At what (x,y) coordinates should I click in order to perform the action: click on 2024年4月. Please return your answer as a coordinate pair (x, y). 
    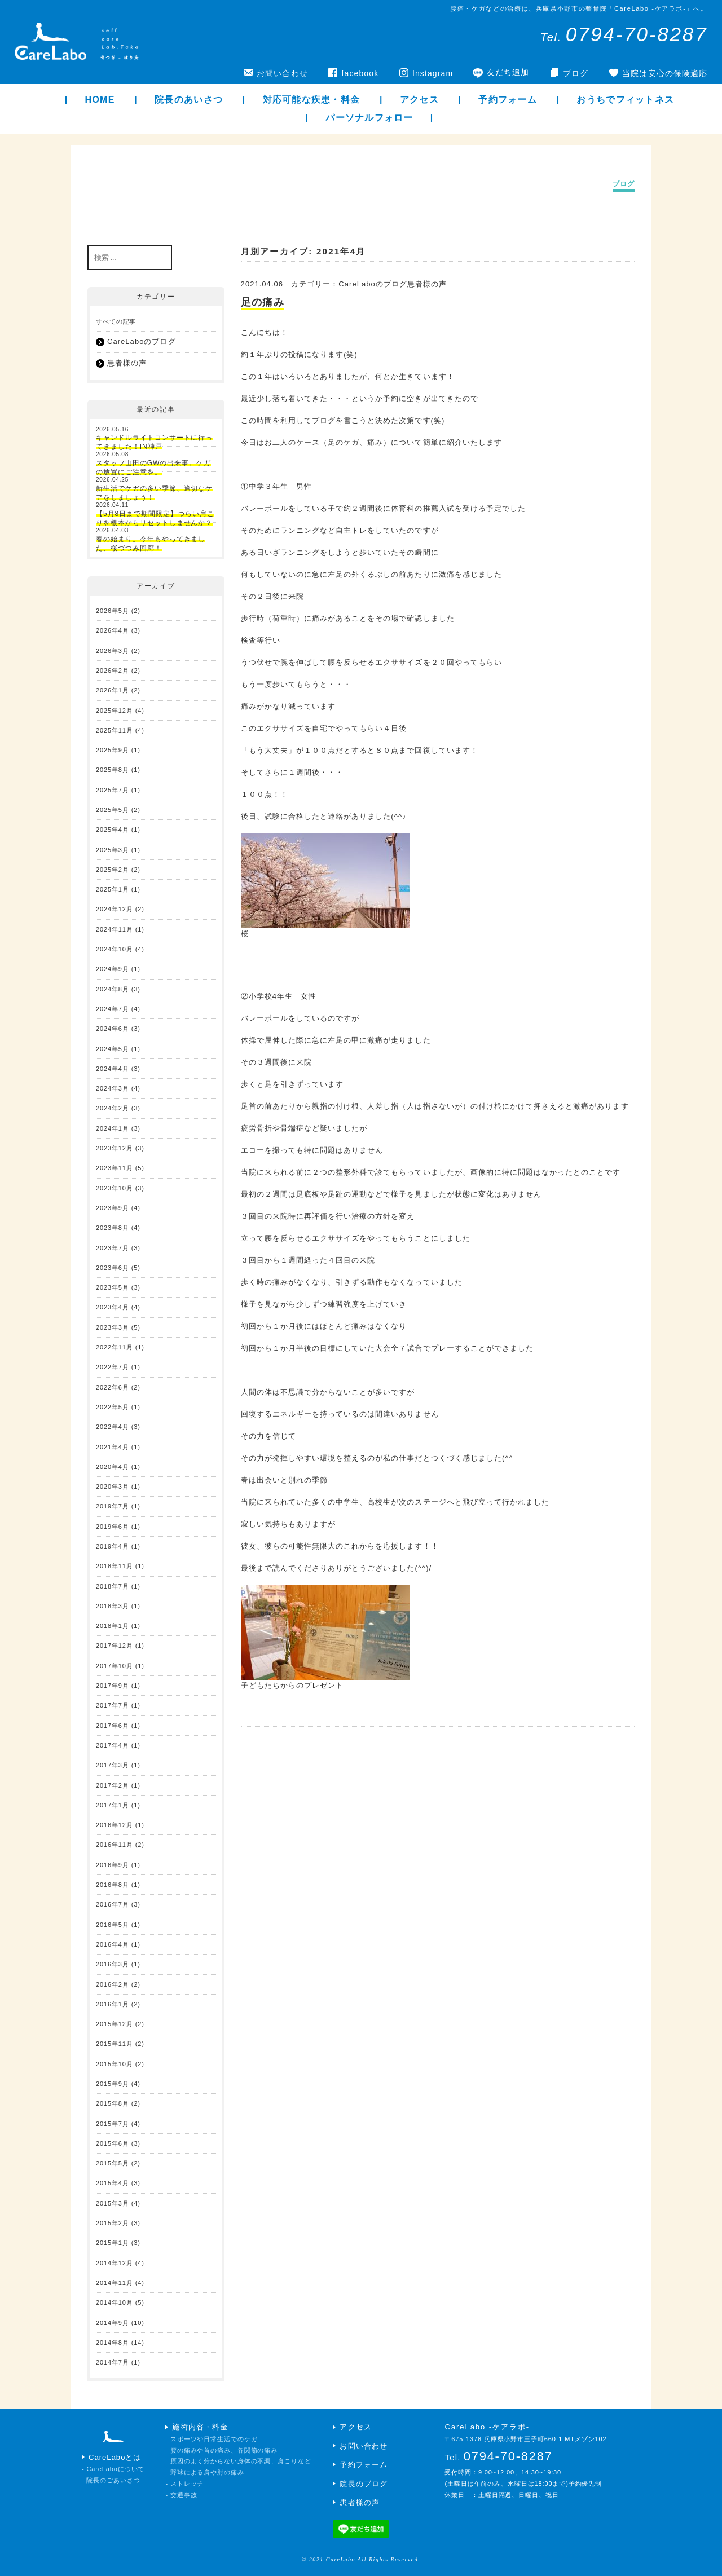
    Looking at the image, I should click on (112, 1068).